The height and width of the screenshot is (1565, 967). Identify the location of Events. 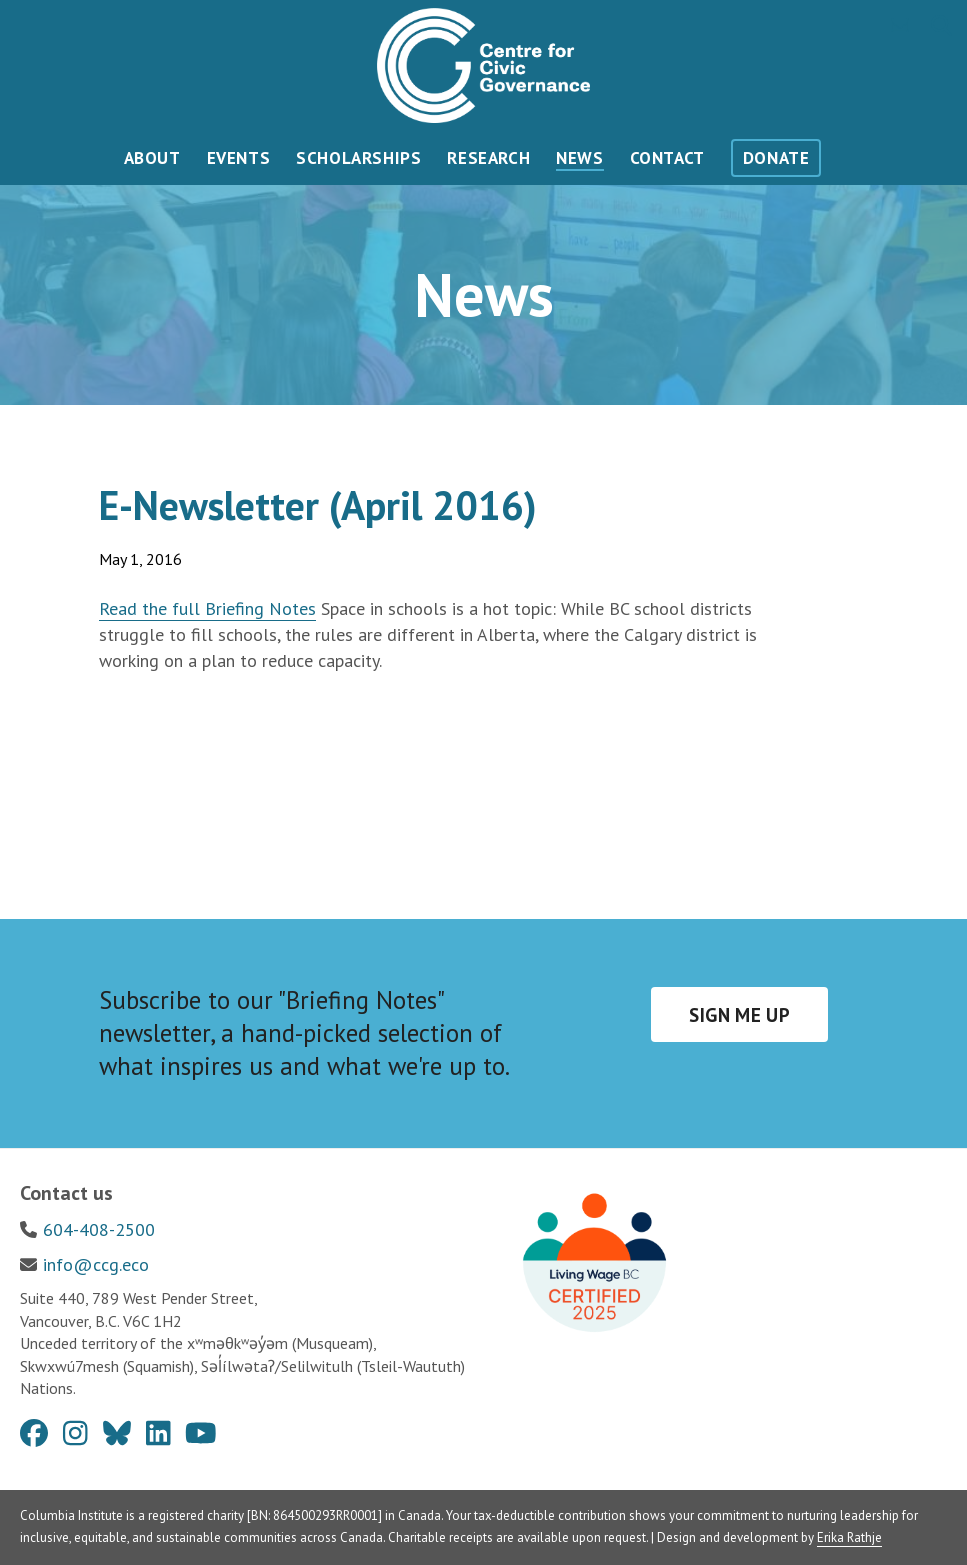
(239, 158).